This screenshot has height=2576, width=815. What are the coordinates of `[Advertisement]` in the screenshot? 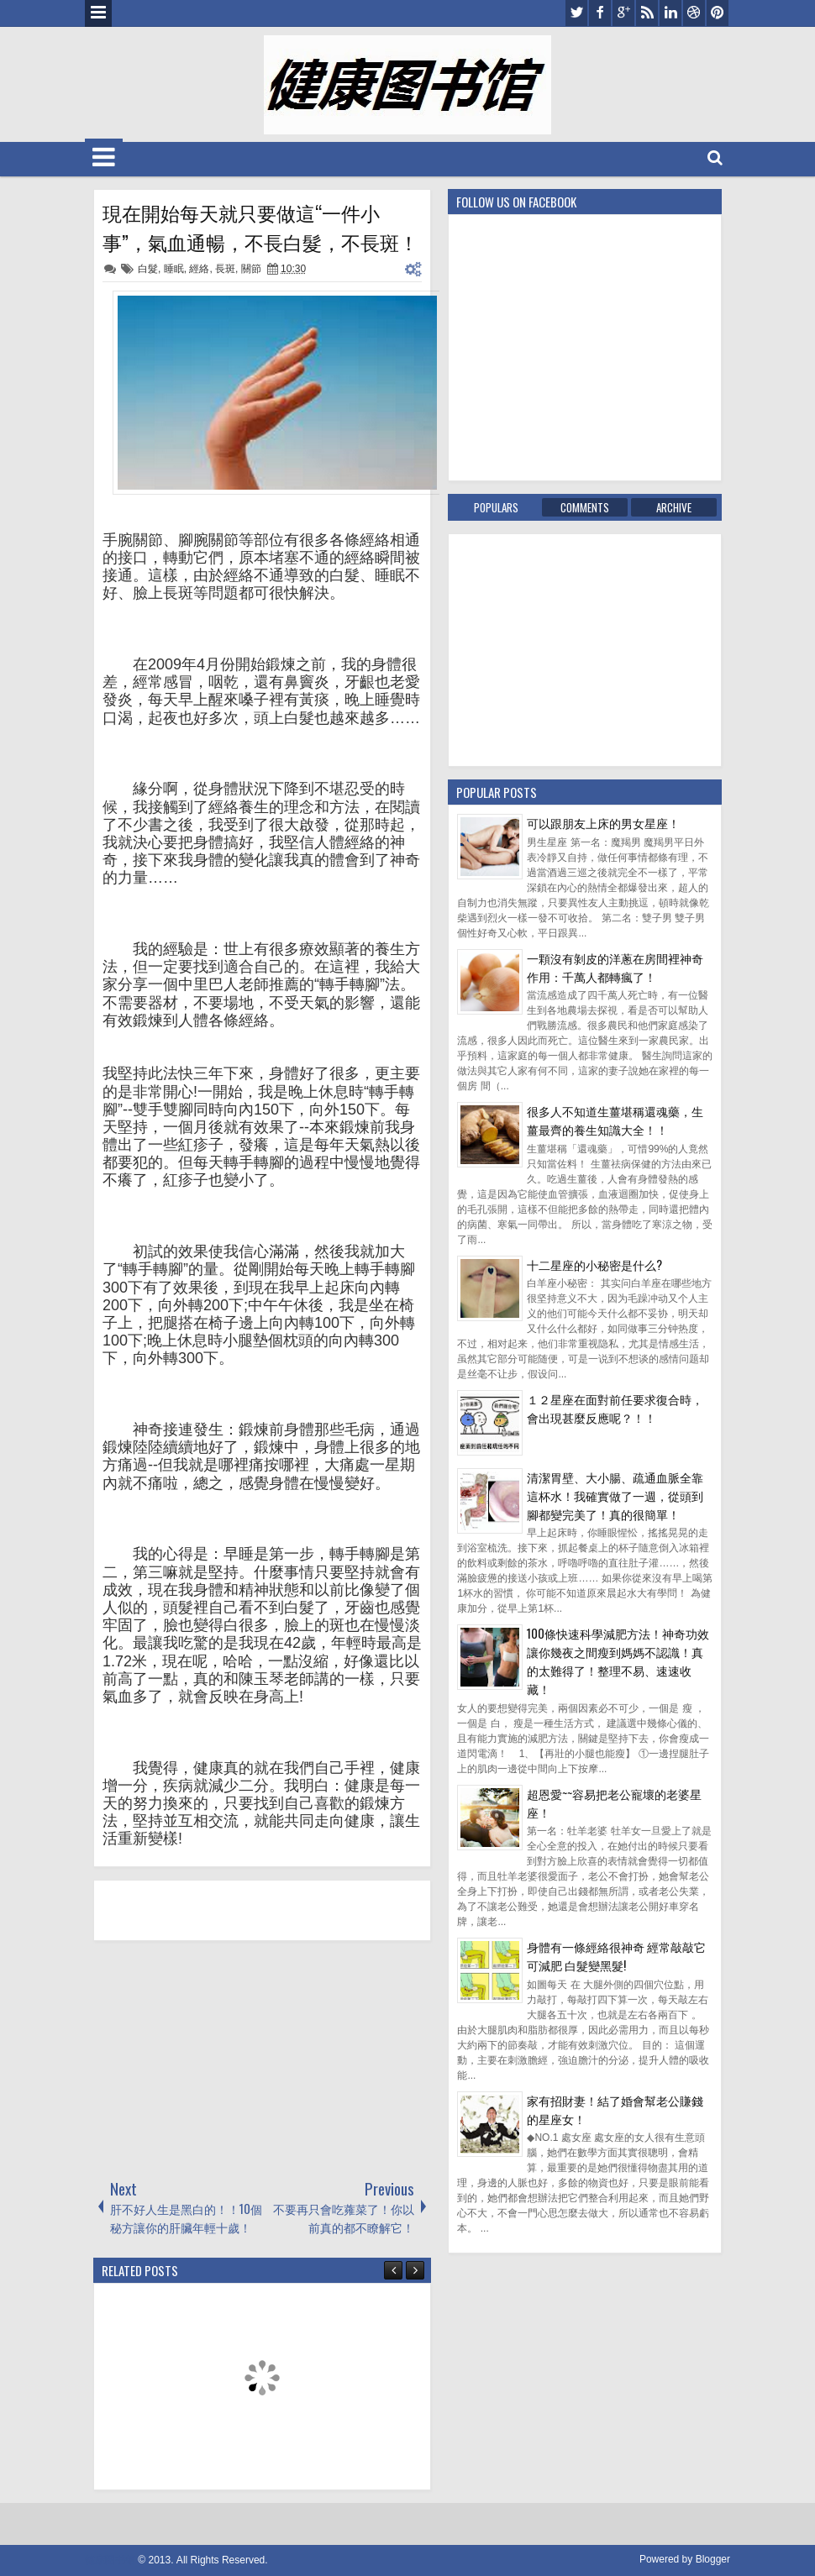 It's located at (219, 2059).